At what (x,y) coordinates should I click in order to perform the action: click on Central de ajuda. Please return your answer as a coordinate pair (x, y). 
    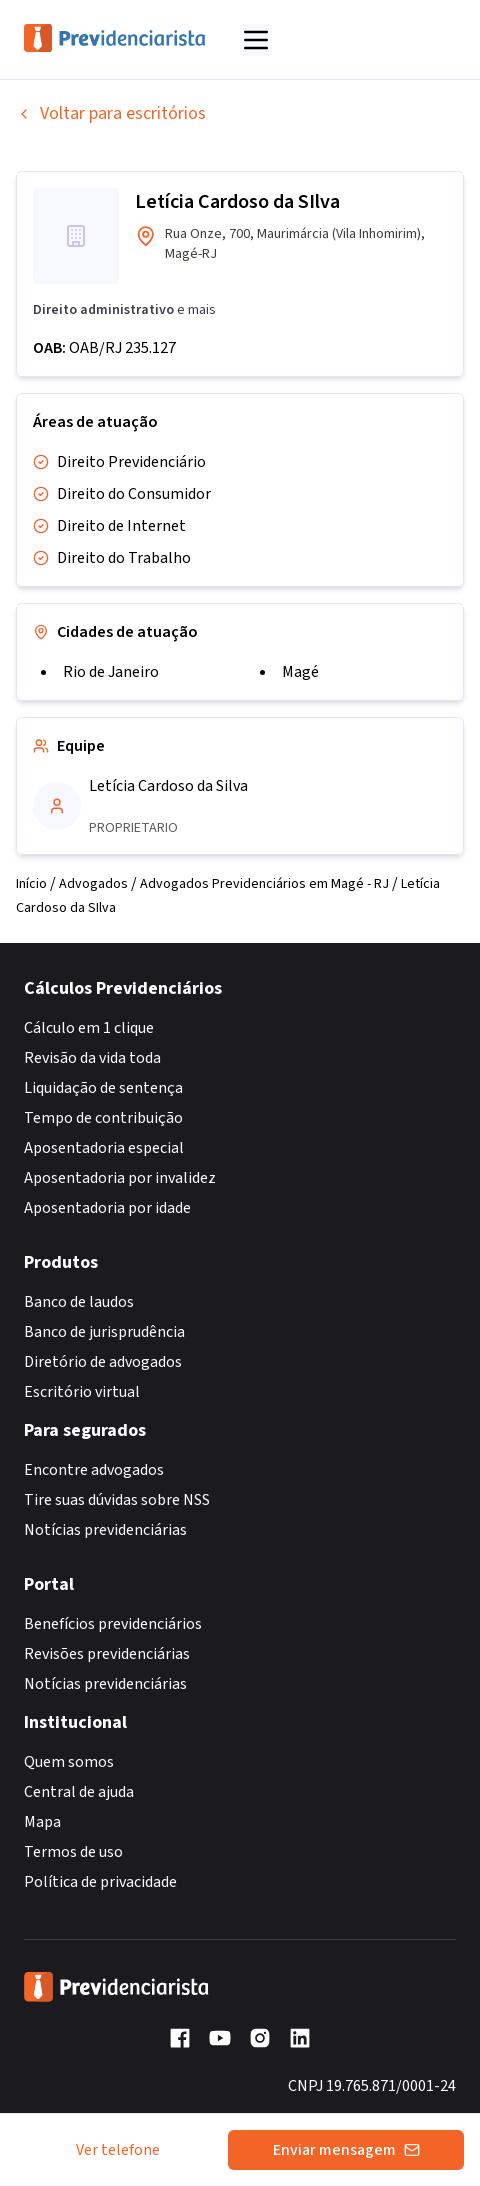
    Looking at the image, I should click on (79, 1792).